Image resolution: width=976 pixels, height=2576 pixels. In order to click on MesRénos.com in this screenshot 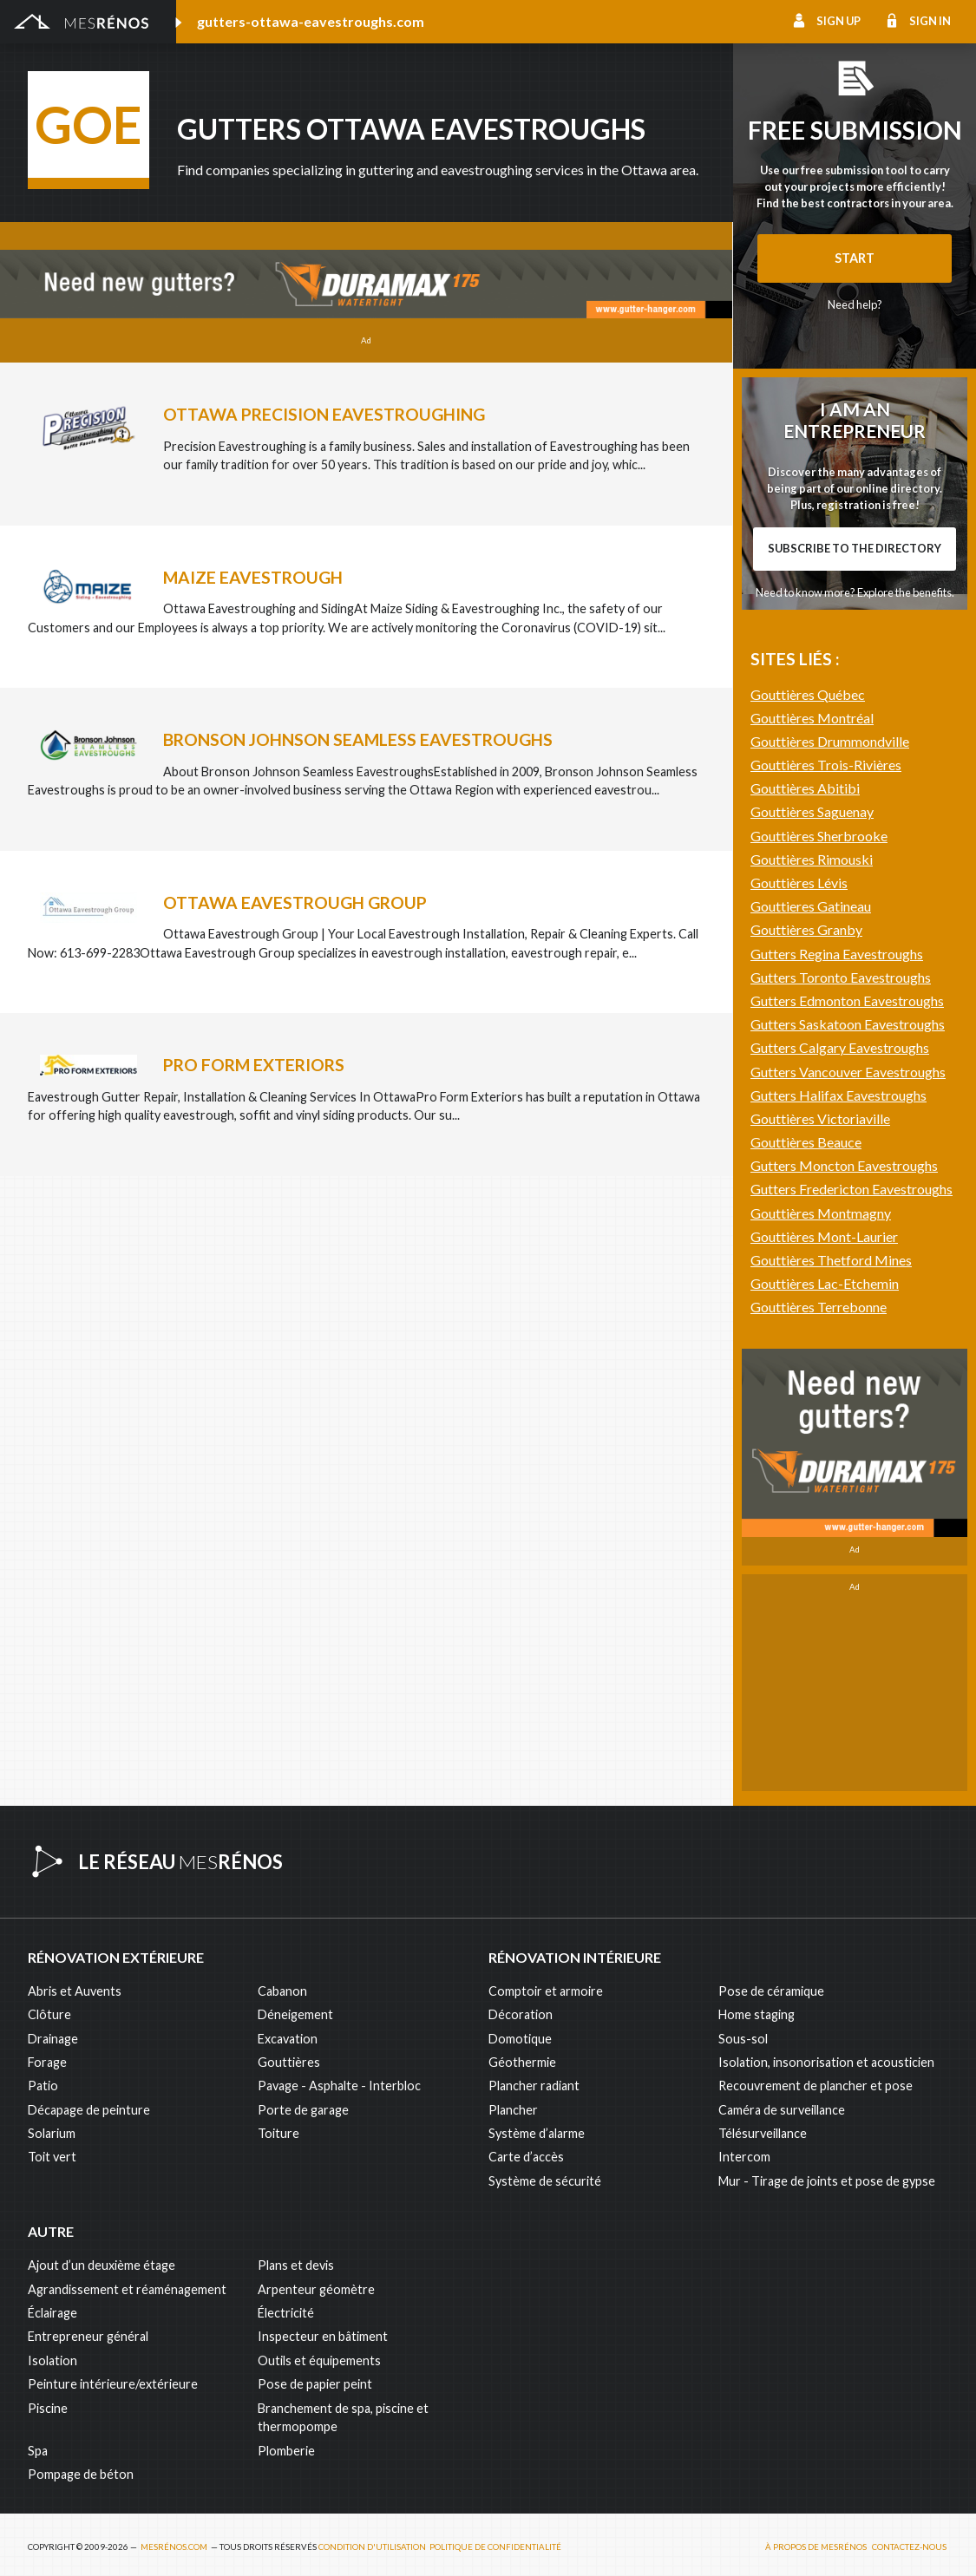, I will do `click(174, 2542)`.